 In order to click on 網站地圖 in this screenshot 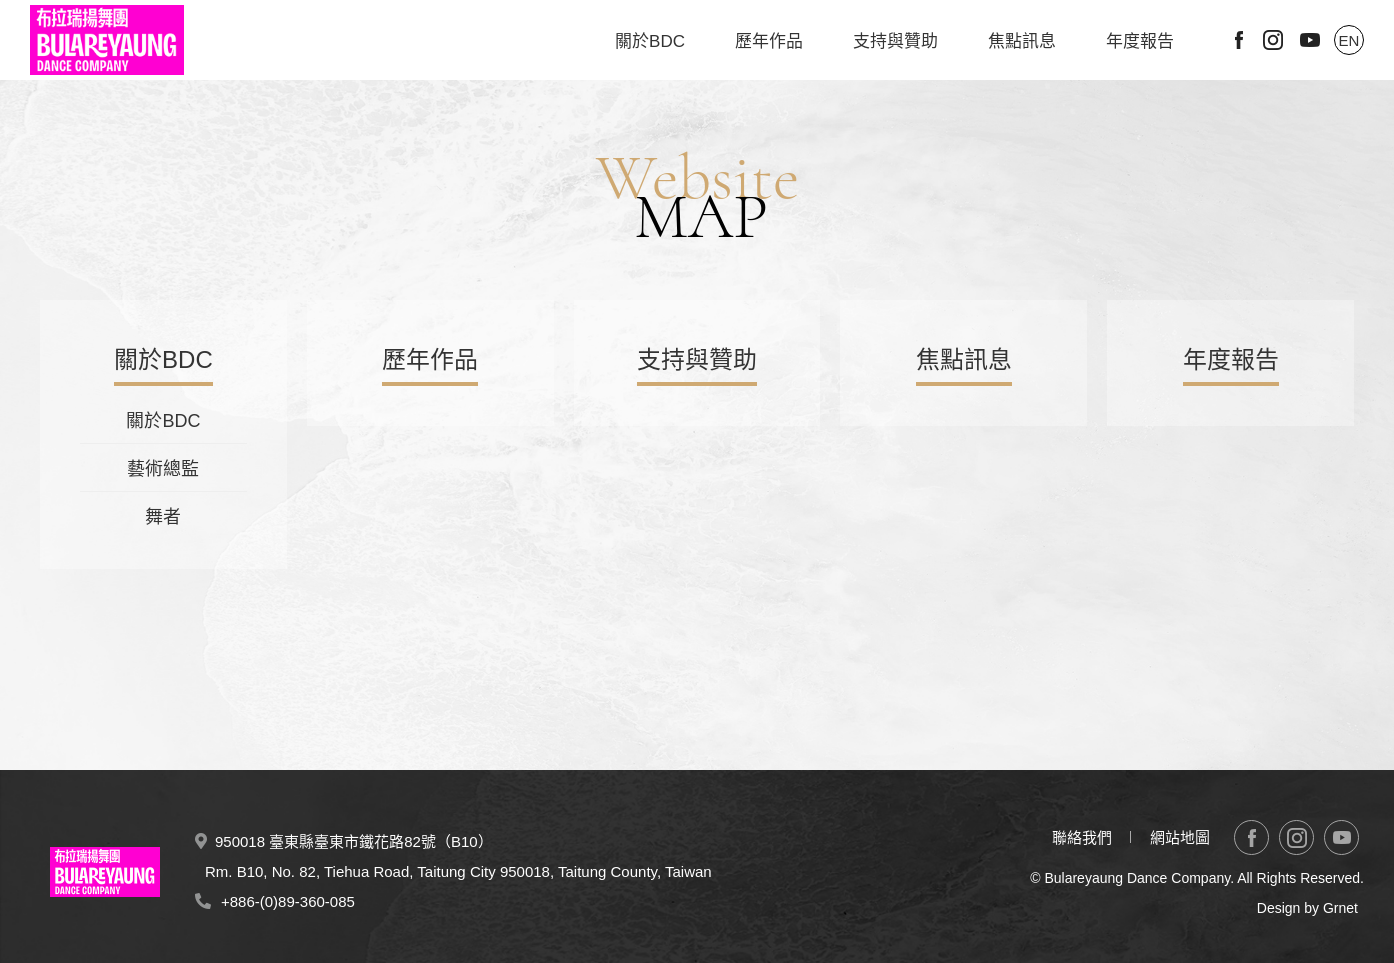, I will do `click(1180, 837)`.